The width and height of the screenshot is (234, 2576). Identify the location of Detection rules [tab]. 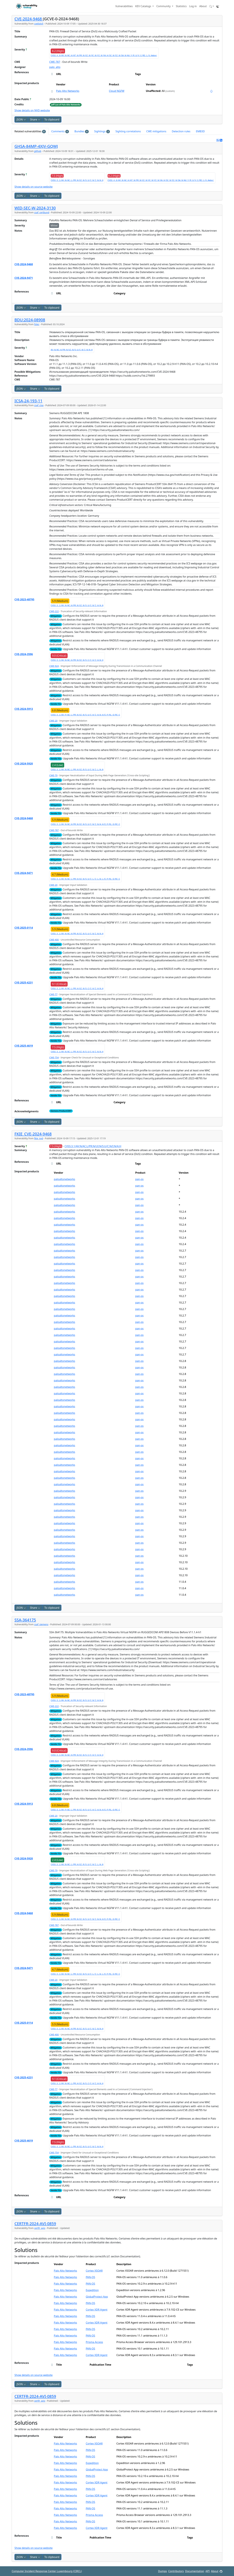
(181, 131).